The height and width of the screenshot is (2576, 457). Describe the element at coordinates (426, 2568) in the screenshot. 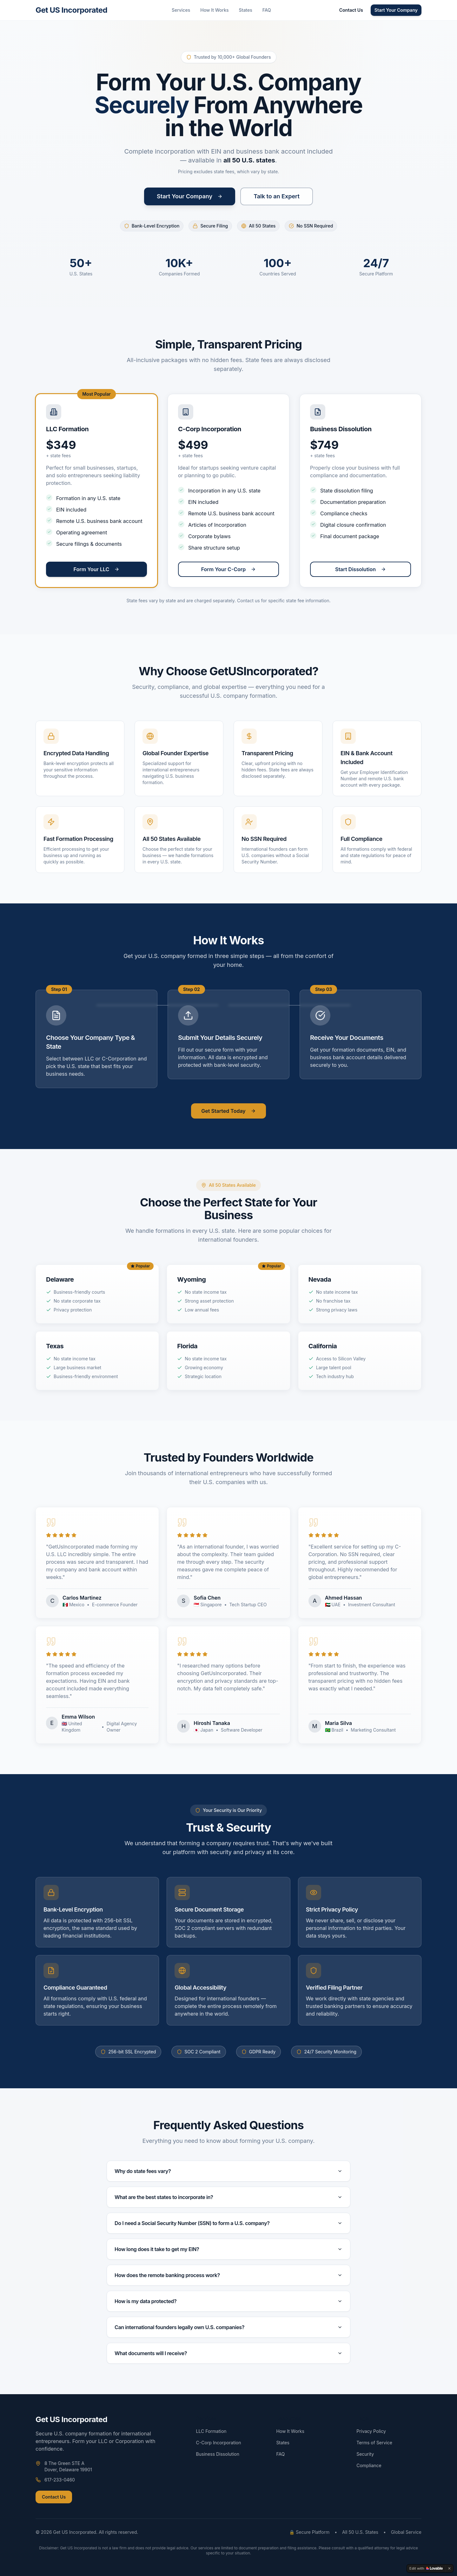

I see `[Edit with Lovable]` at that location.